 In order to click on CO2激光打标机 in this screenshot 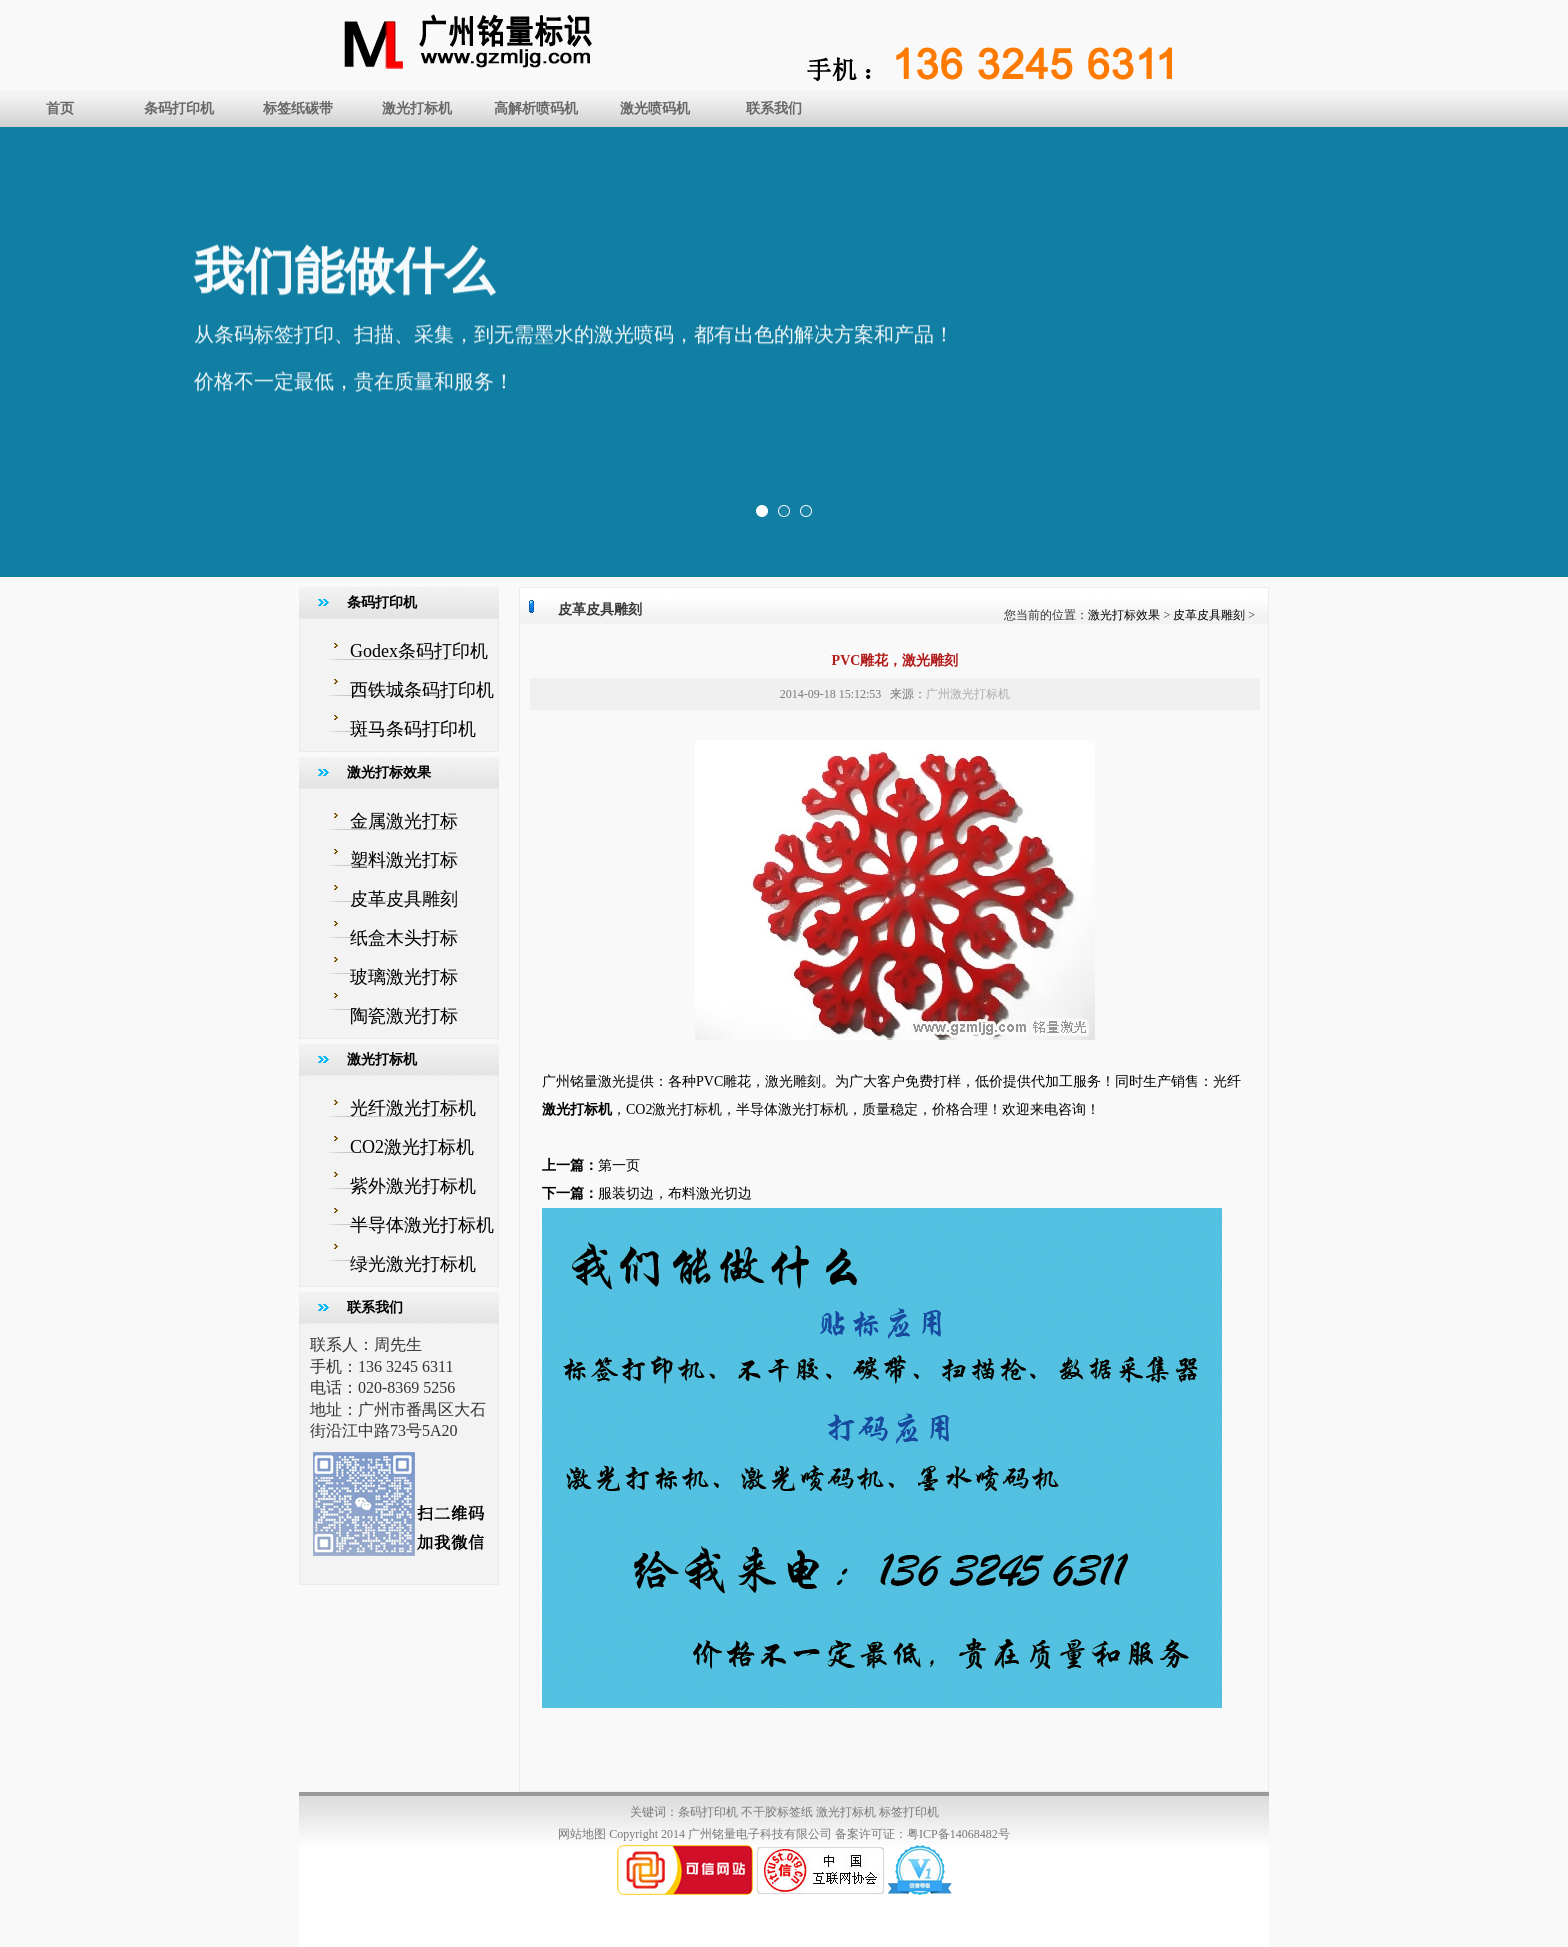, I will do `click(412, 1147)`.